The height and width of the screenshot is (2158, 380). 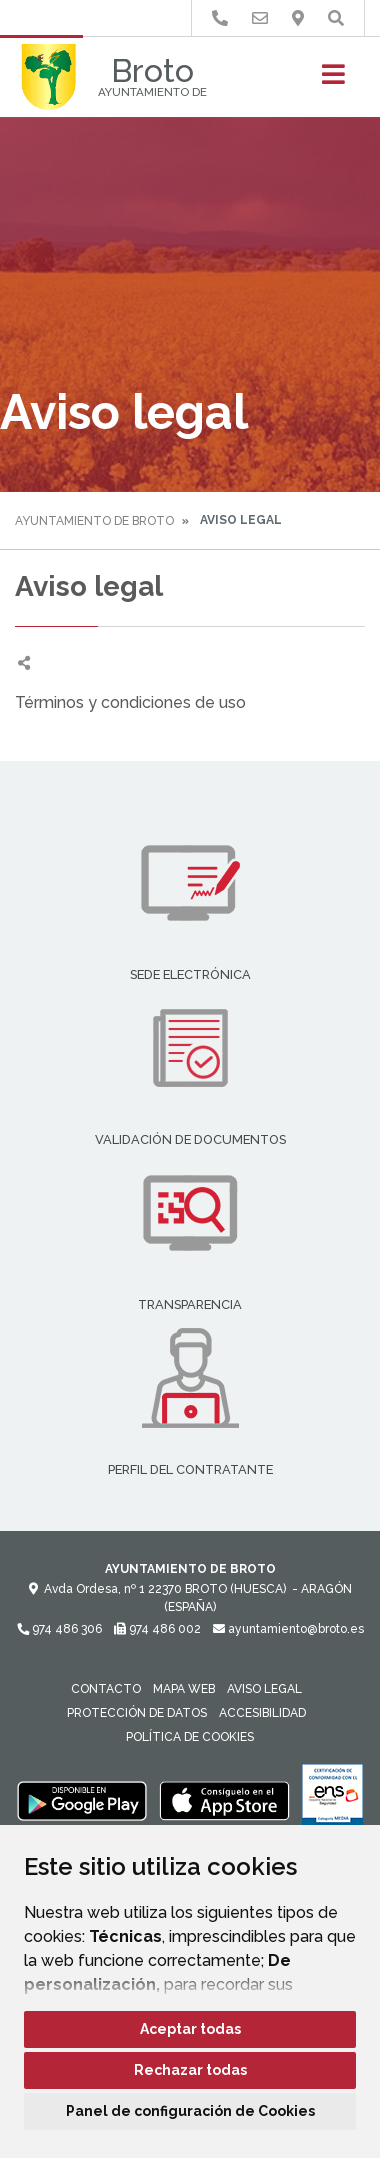 What do you see at coordinates (190, 2070) in the screenshot?
I see `Rechazar todas [button]` at bounding box center [190, 2070].